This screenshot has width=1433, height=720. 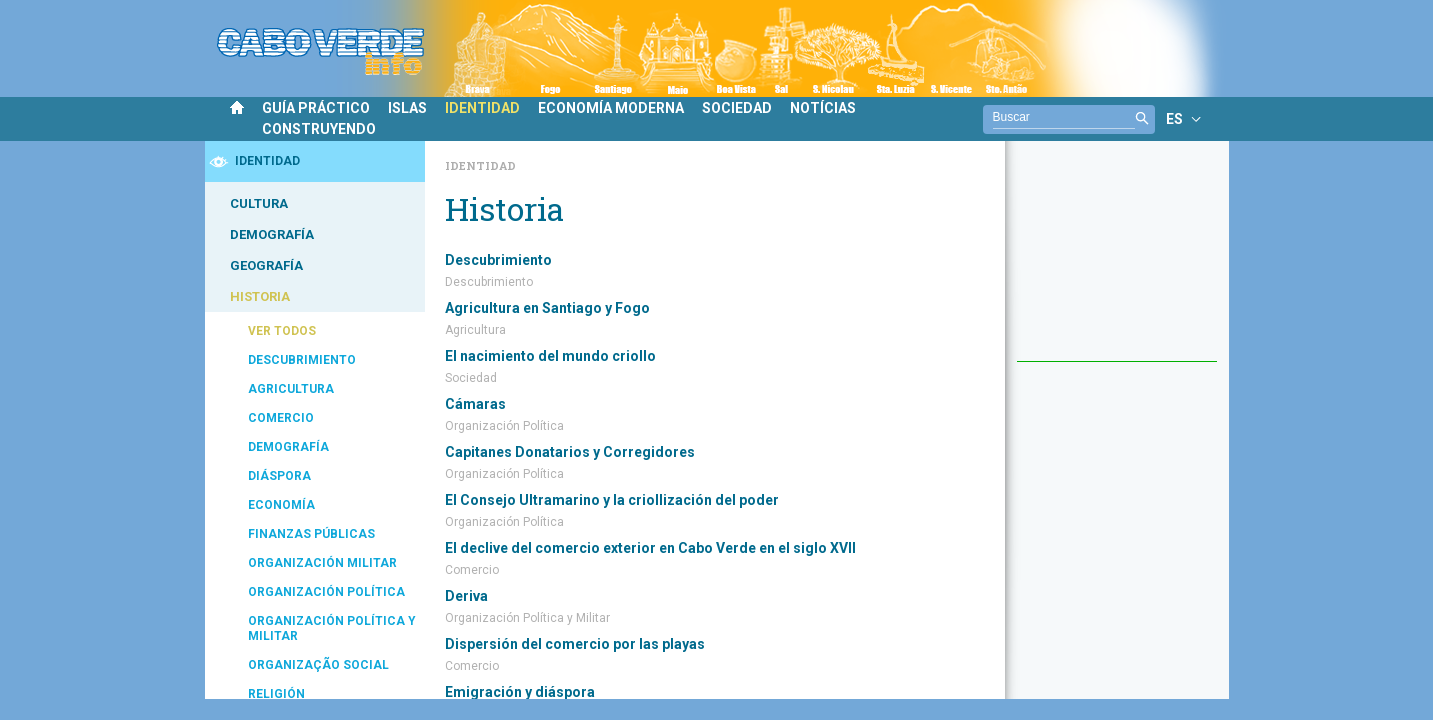 I want to click on DIÁSPORA, so click(x=279, y=476).